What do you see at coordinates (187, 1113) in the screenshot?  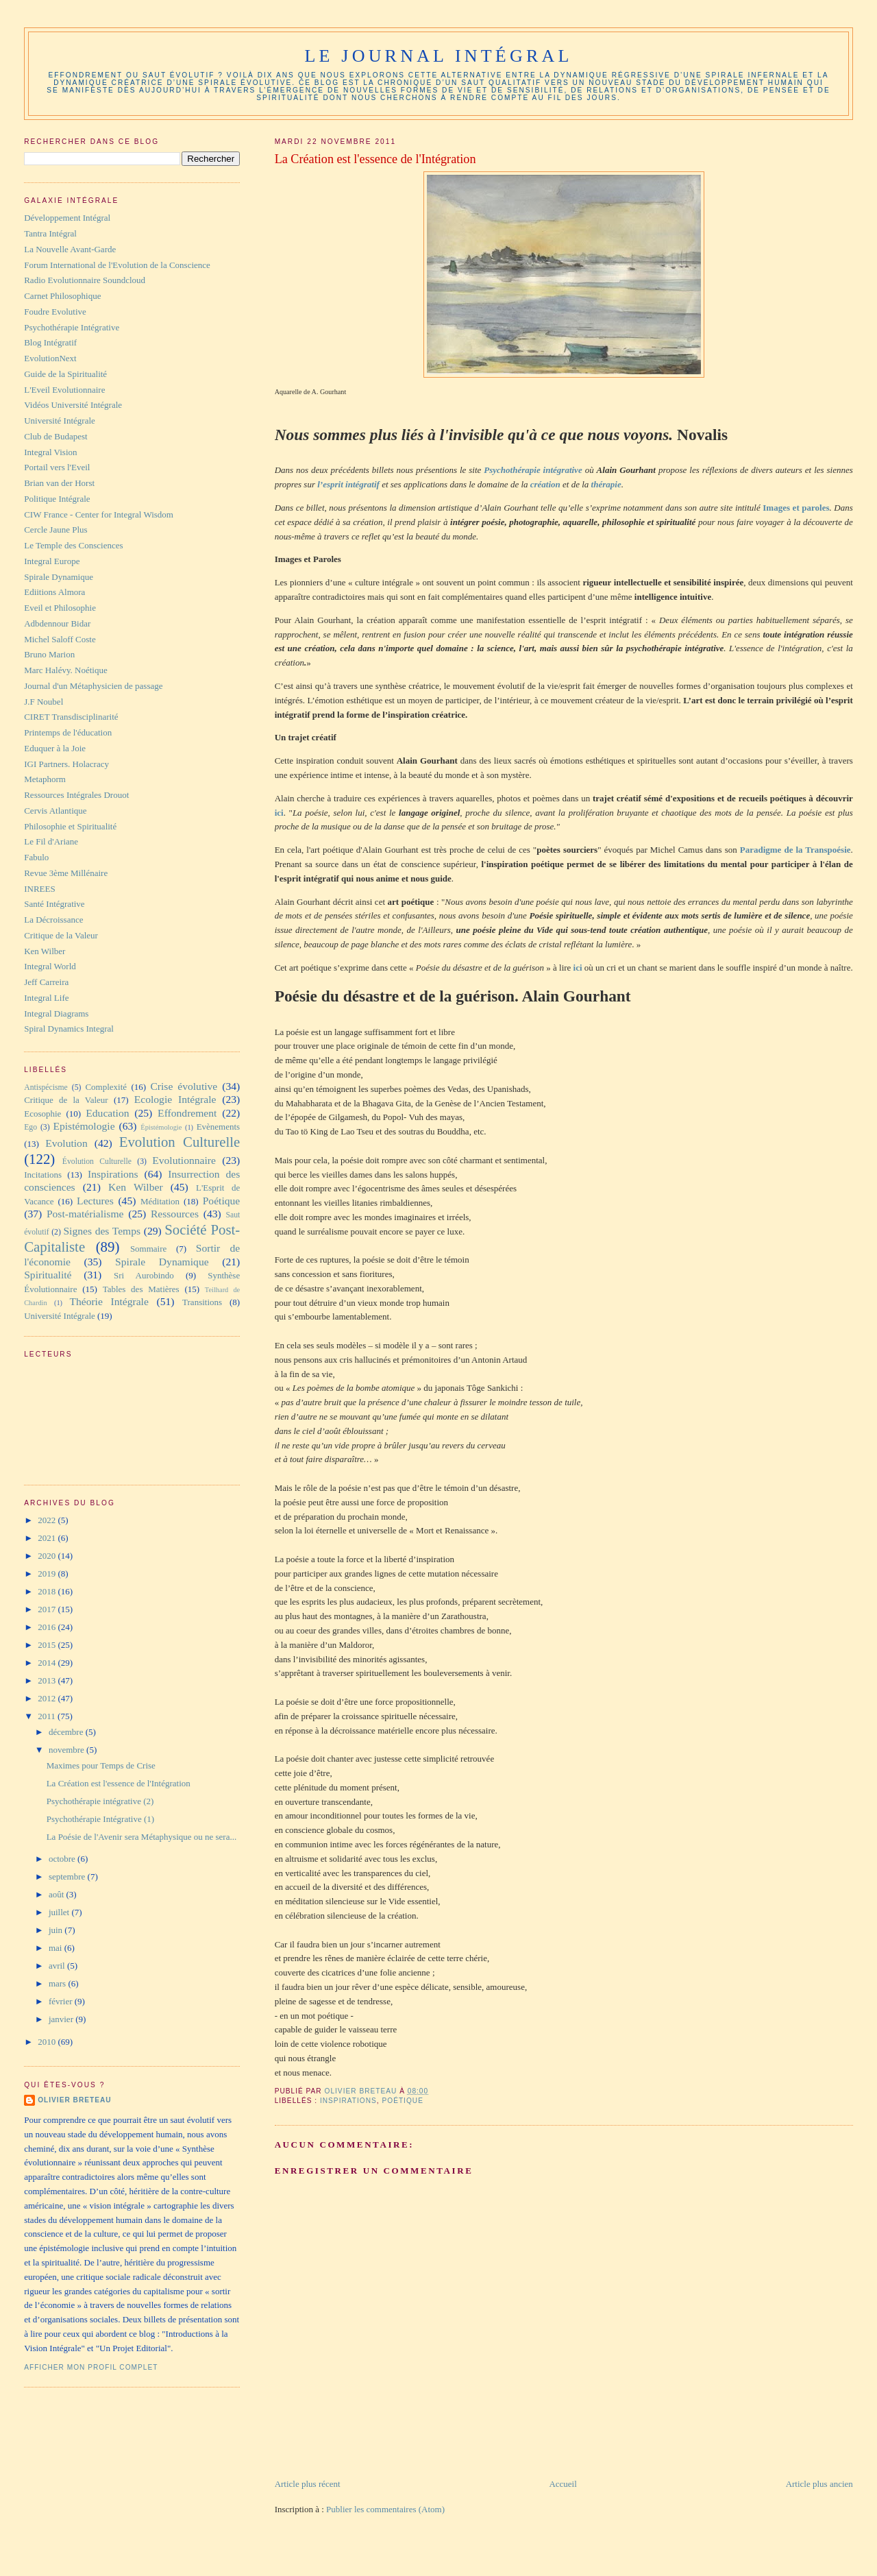 I see `Effondrement` at bounding box center [187, 1113].